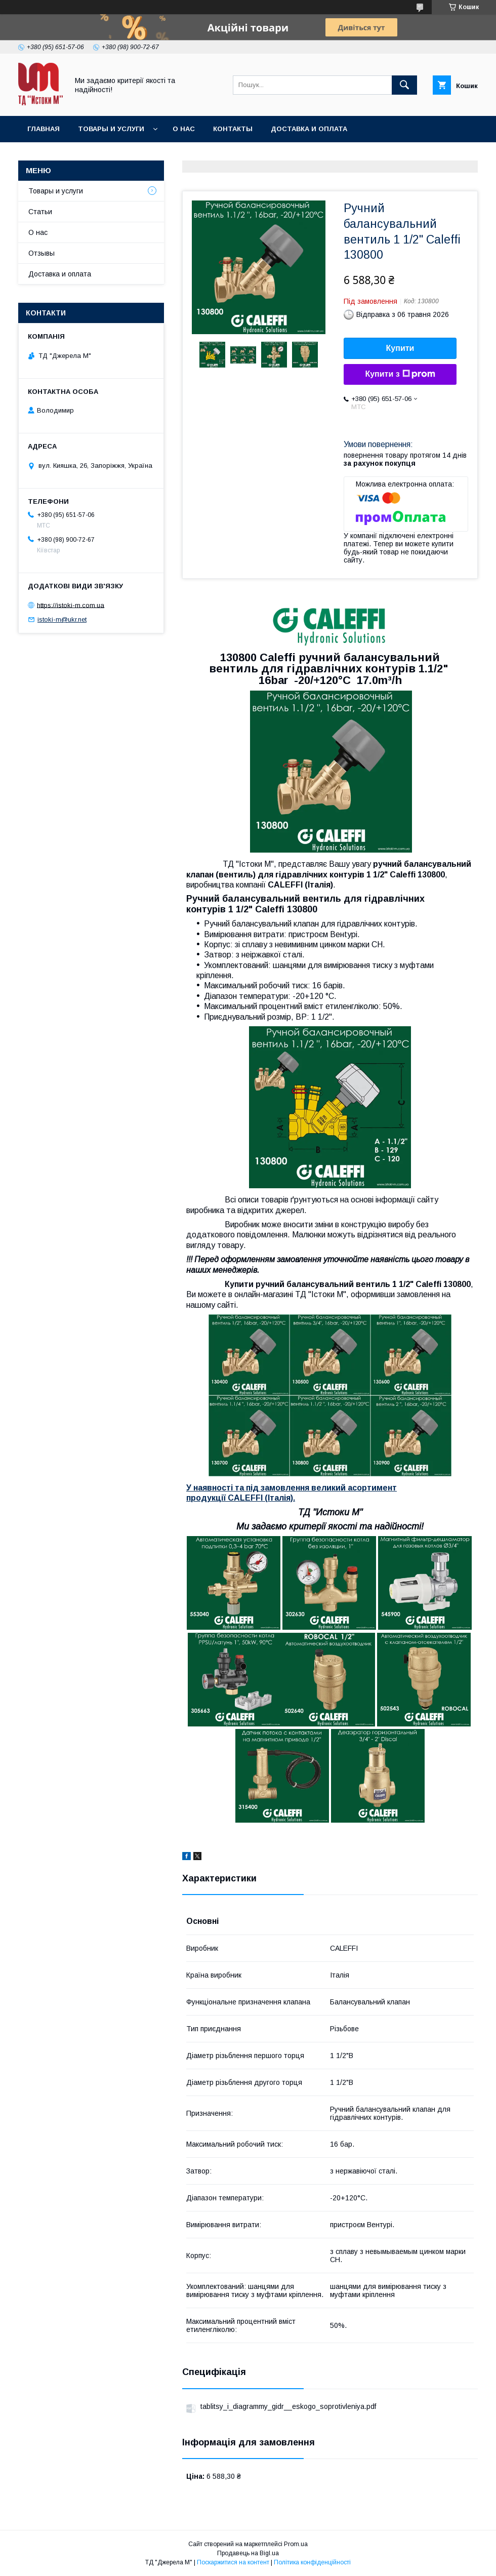 The image size is (496, 2576). What do you see at coordinates (312, 2562) in the screenshot?
I see `Політика конфіденційності` at bounding box center [312, 2562].